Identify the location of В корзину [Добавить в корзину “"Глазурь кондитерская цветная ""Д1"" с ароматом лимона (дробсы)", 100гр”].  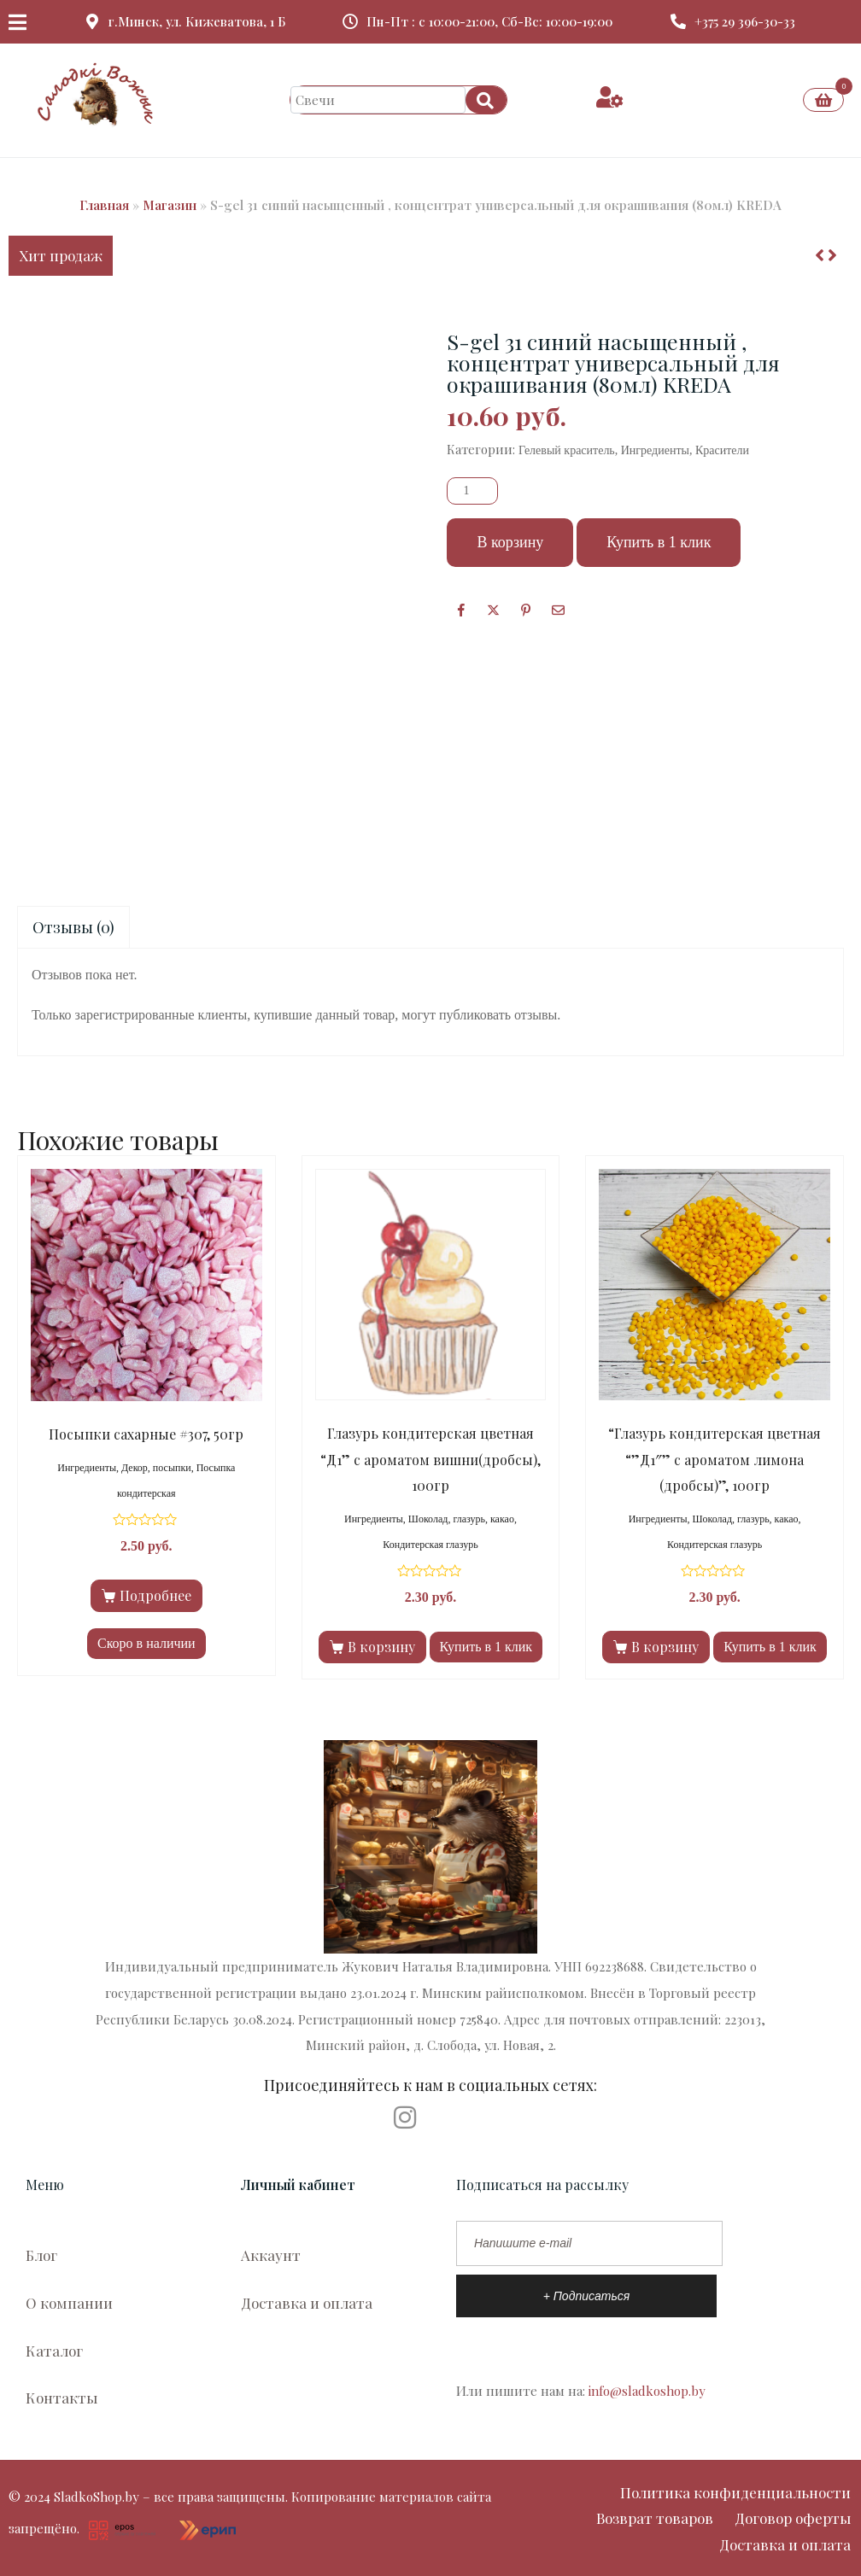
(665, 1647).